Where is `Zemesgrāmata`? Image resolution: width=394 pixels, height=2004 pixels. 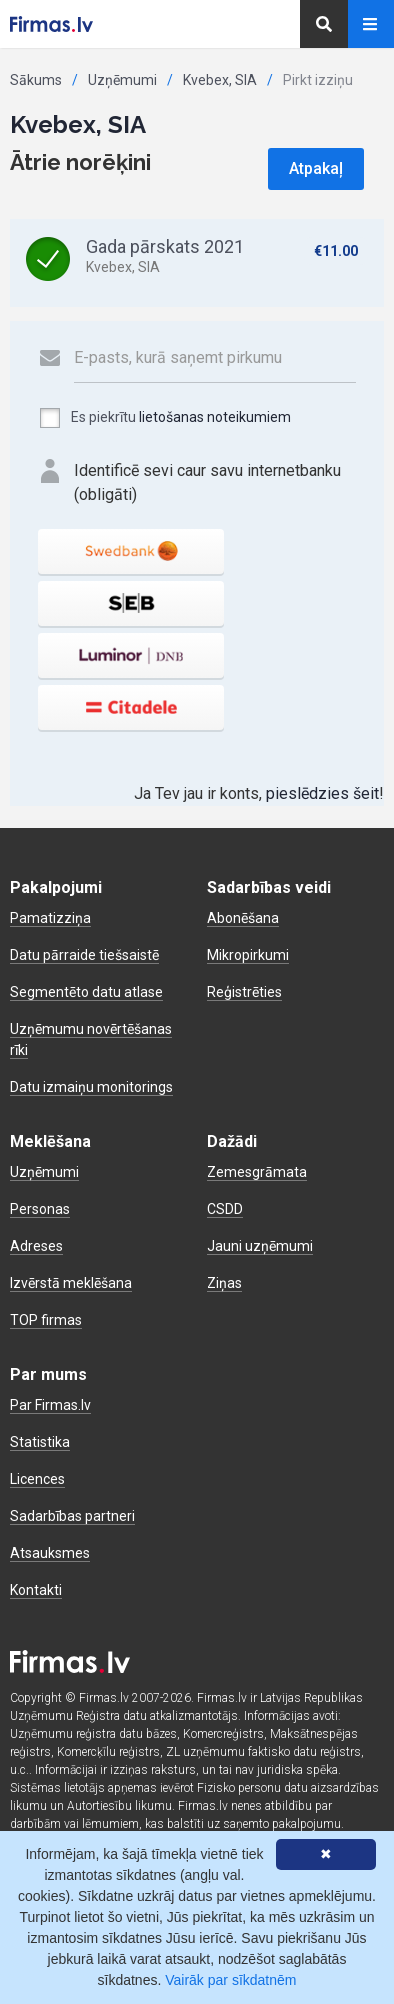
Zemesgrāmata is located at coordinates (257, 1172).